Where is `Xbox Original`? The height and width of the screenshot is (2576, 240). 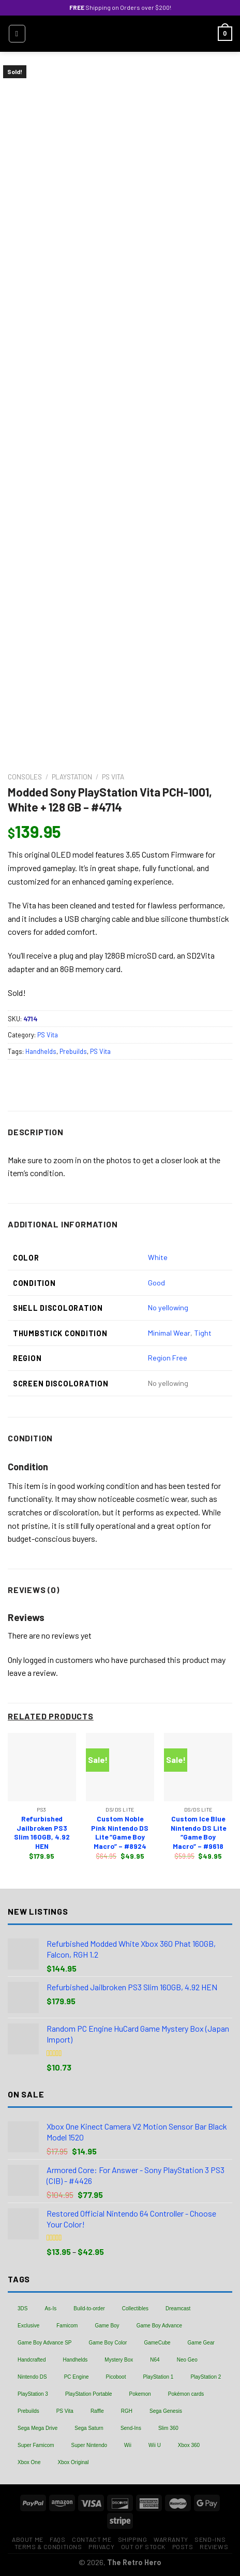
Xbox Original is located at coordinates (72, 2462).